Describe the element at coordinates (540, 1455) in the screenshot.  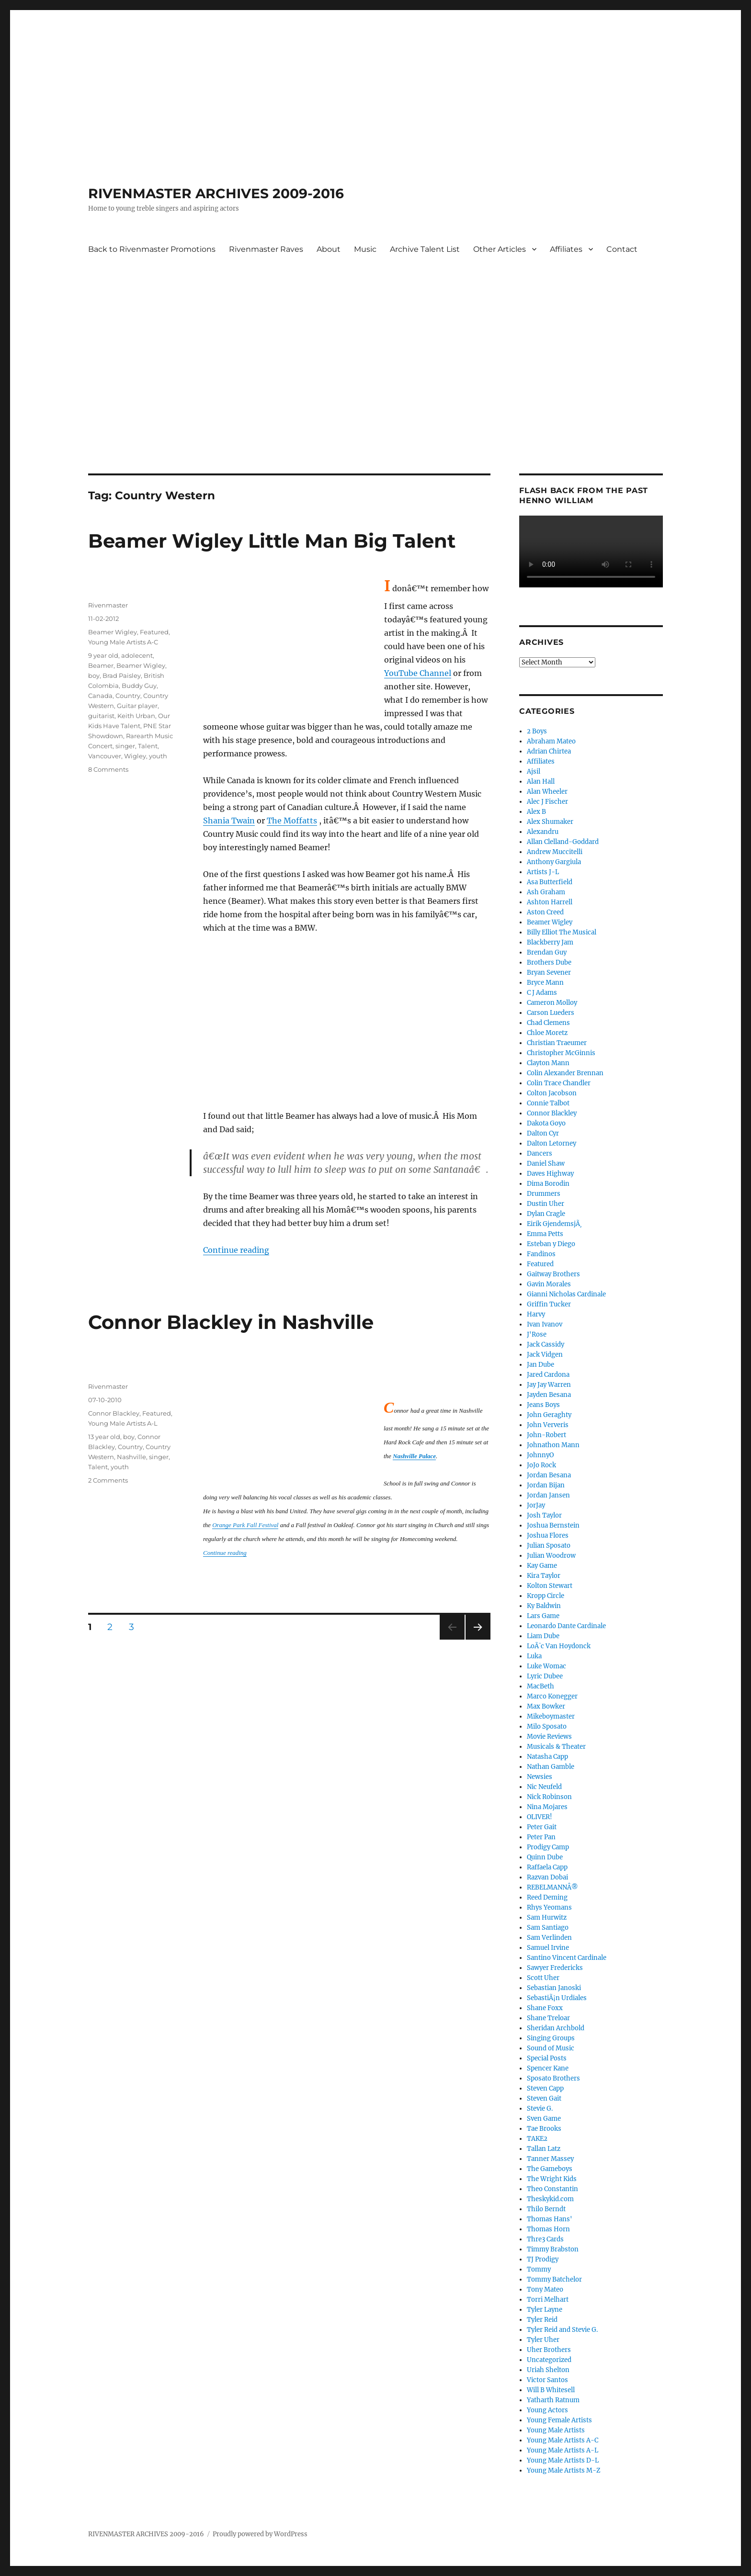
I see `JohnnyO` at that location.